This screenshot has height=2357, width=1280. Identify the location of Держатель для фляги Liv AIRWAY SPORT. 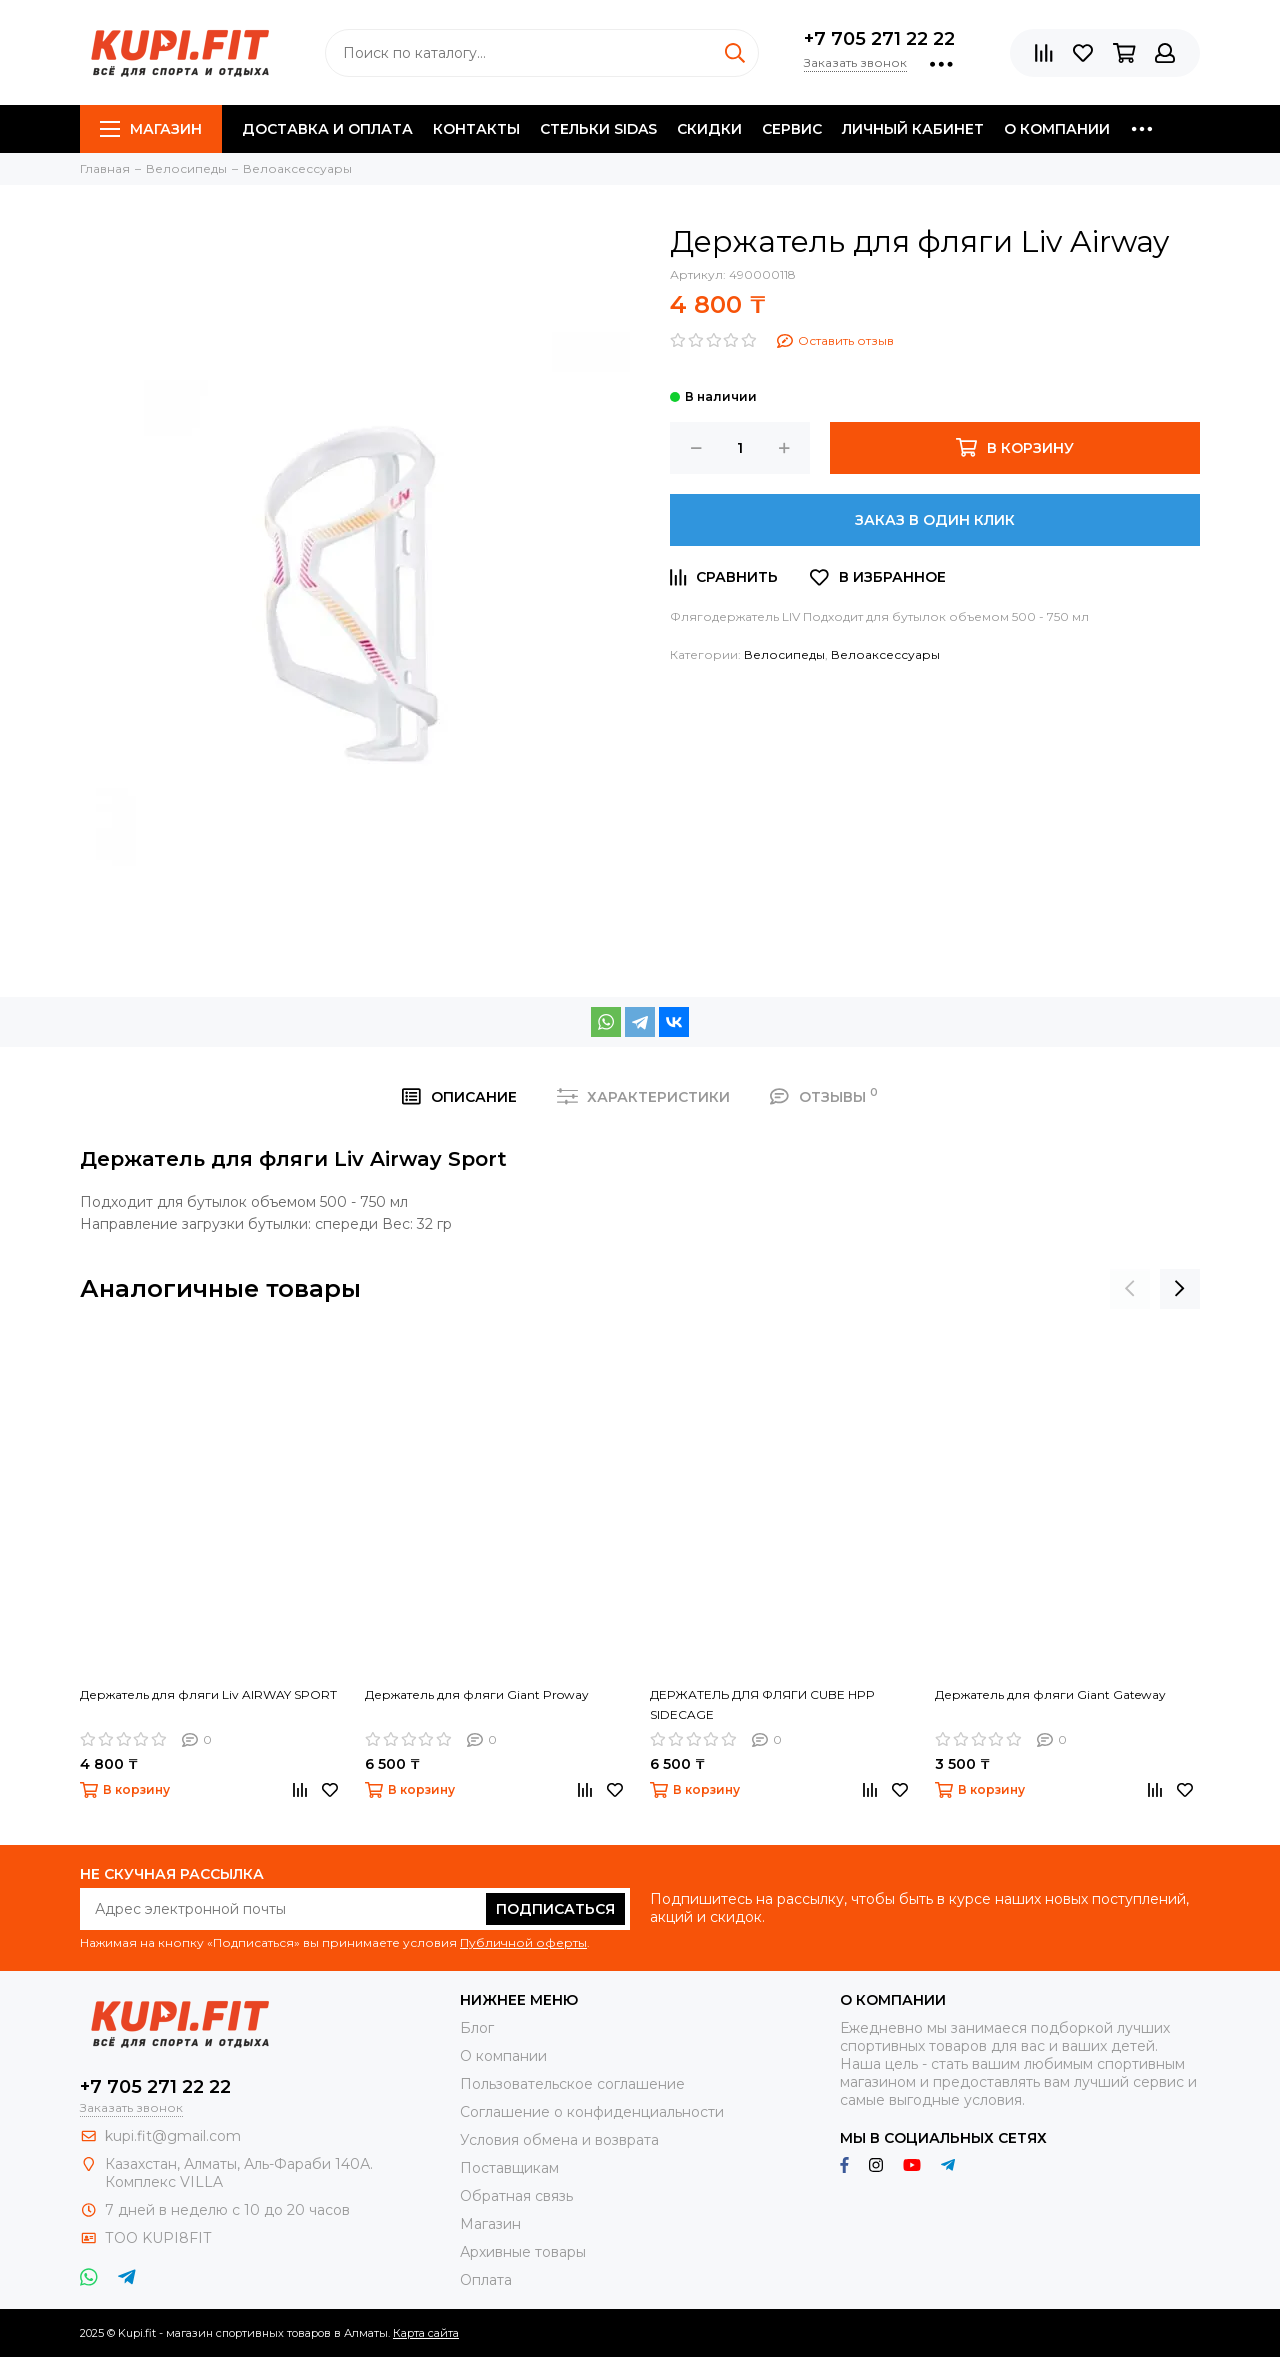
(208, 1694).